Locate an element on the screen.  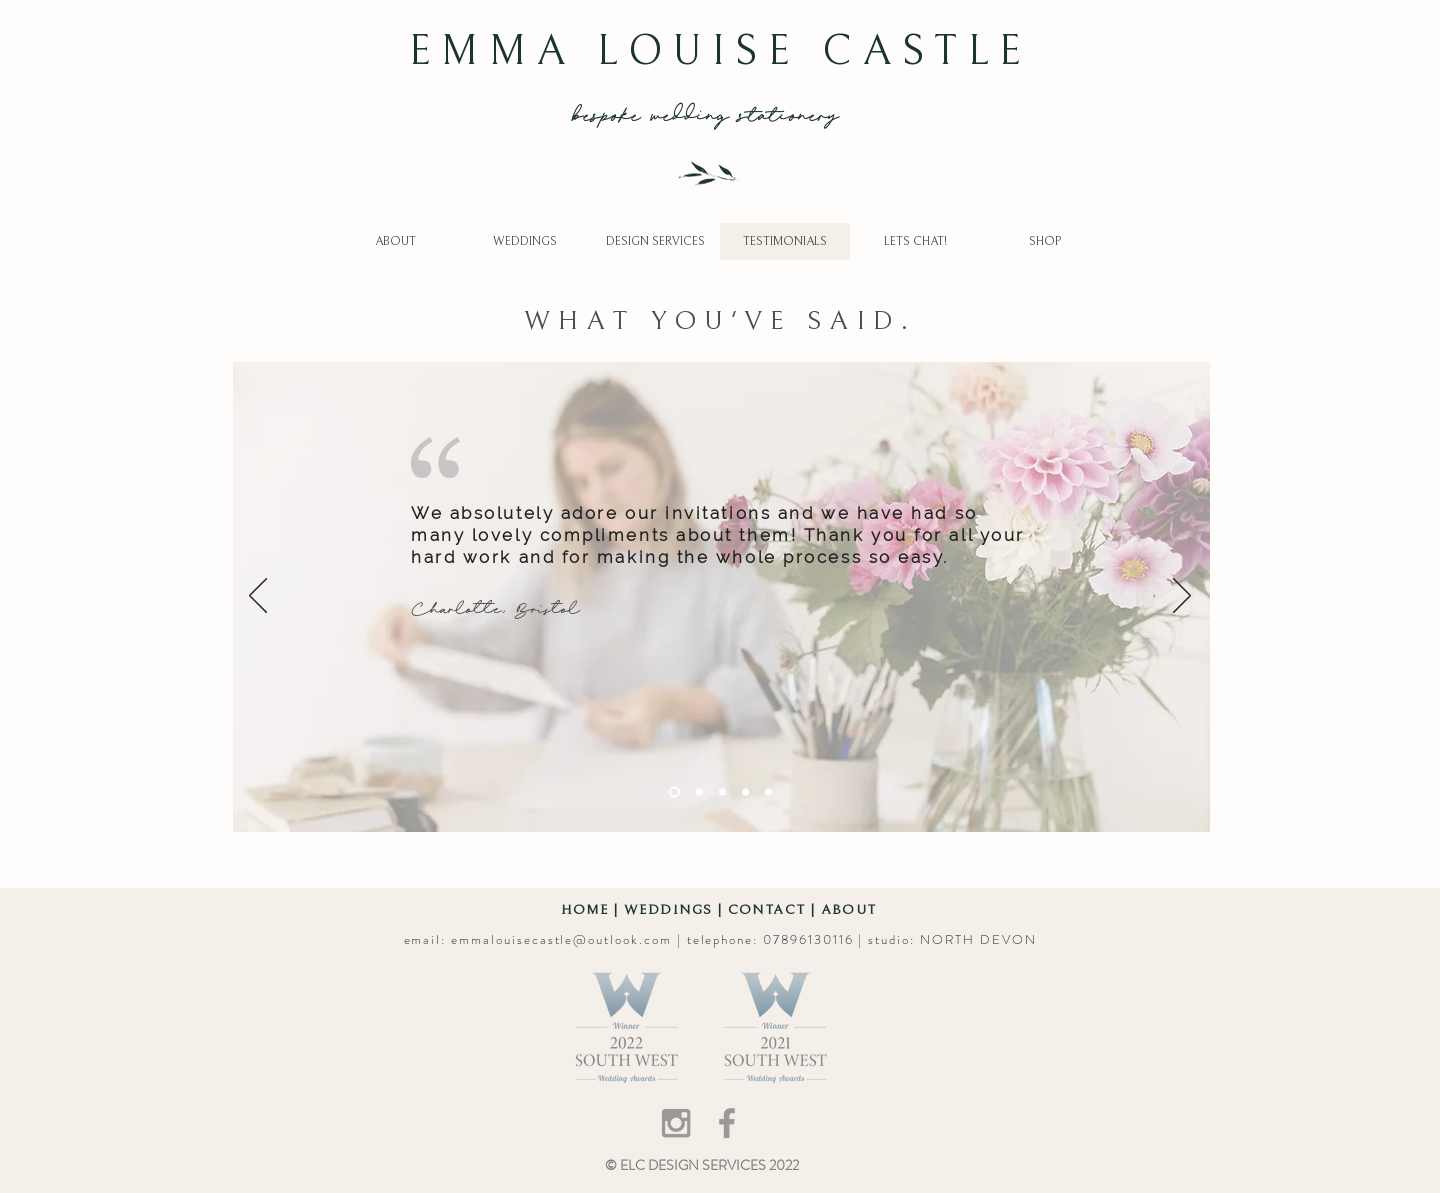
[Olivia] is located at coordinates (745, 791).